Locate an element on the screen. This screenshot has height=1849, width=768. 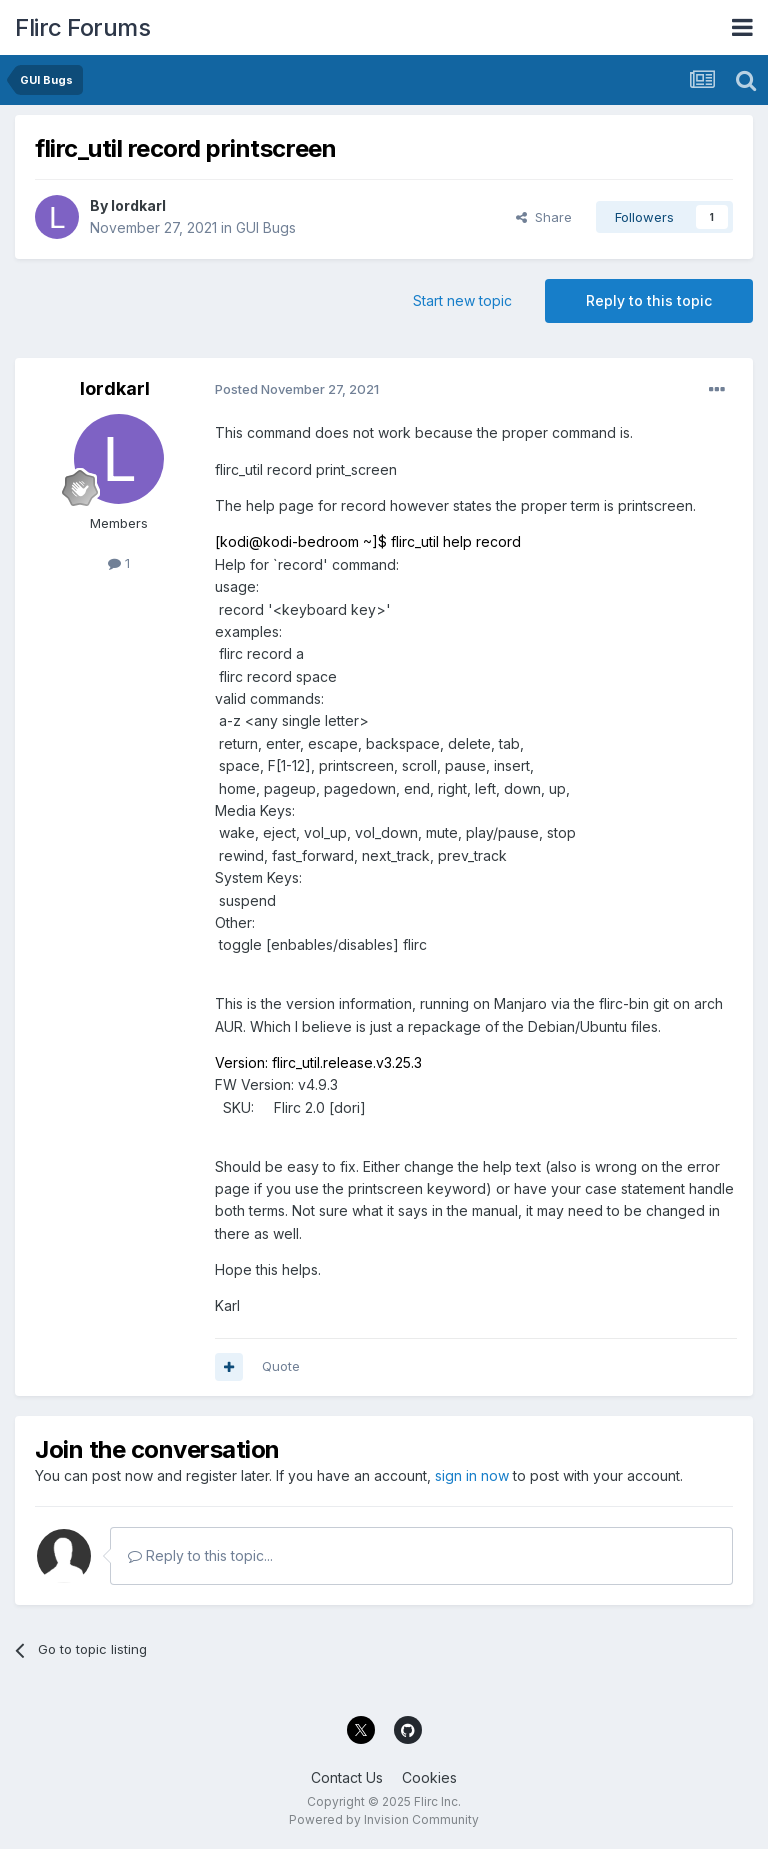
Powered by Invision Community is located at coordinates (384, 1819).